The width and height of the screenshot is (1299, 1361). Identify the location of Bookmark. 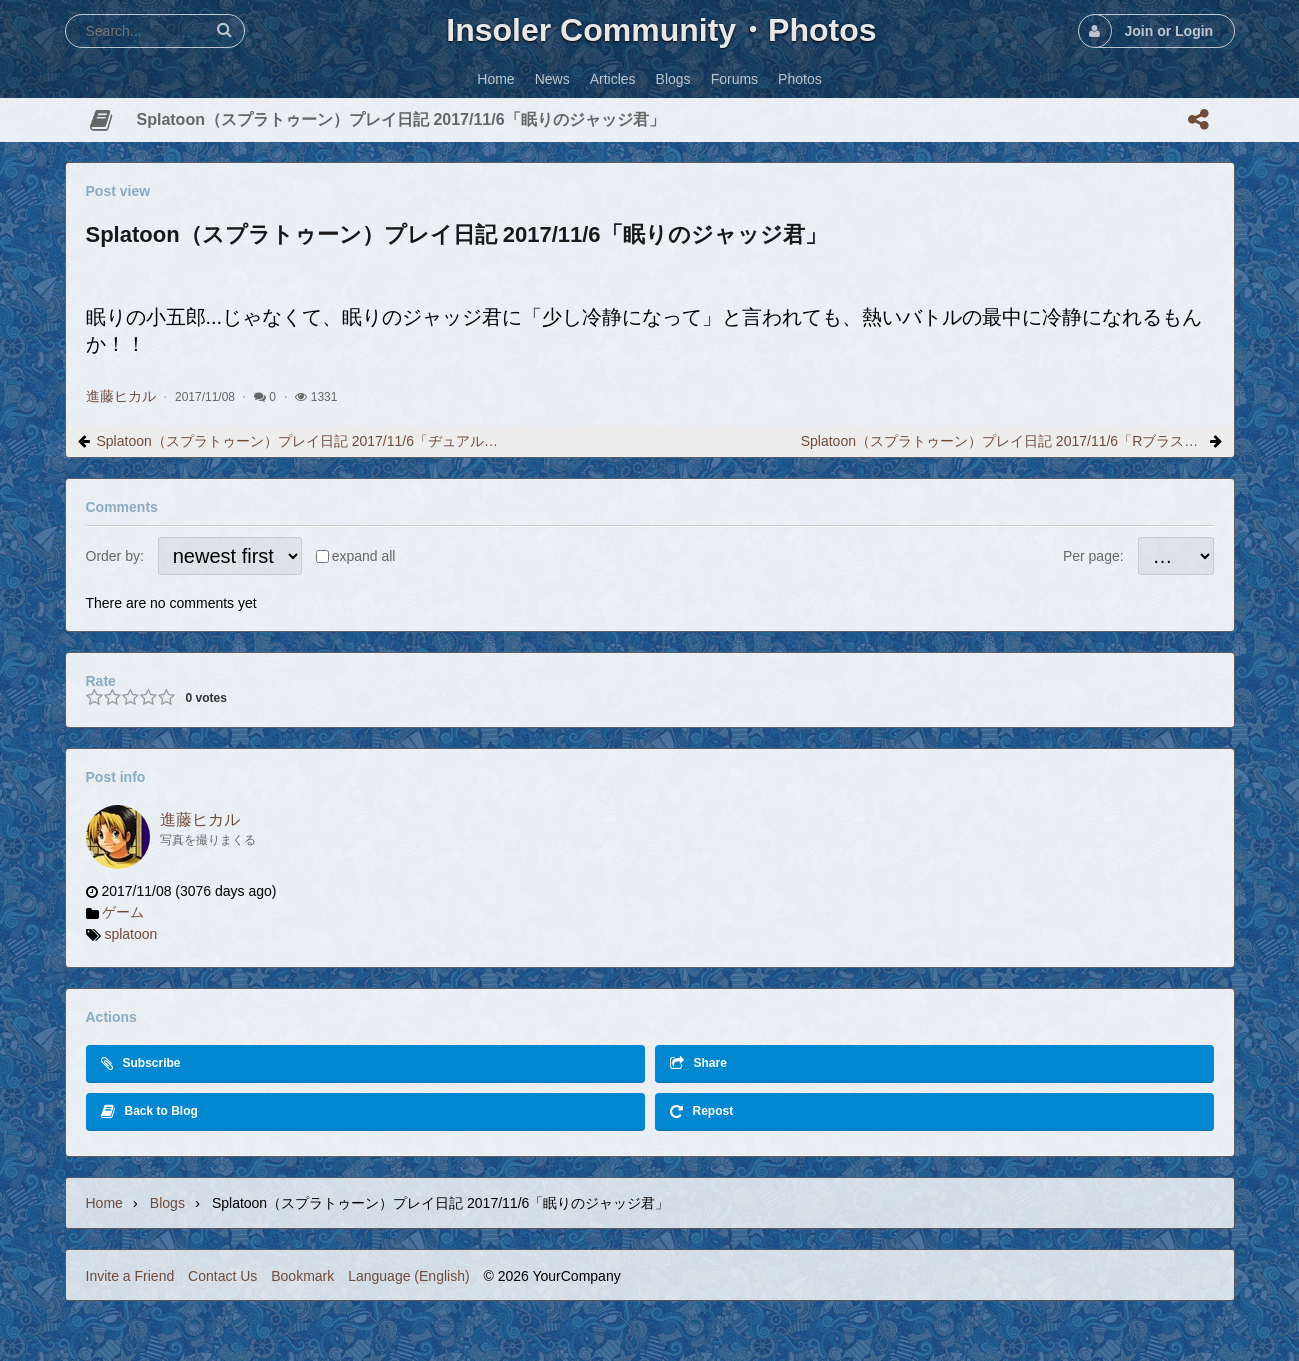
(302, 1276).